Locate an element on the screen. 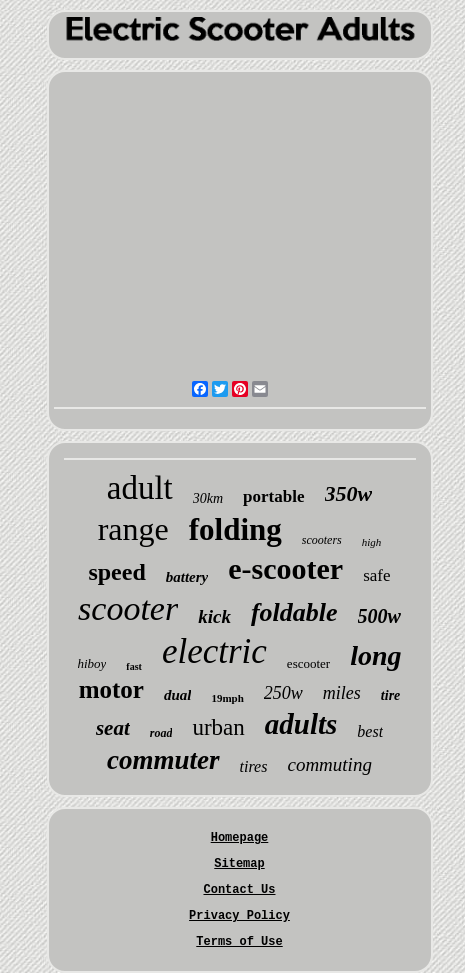 The image size is (465, 973). foldable is located at coordinates (294, 612).